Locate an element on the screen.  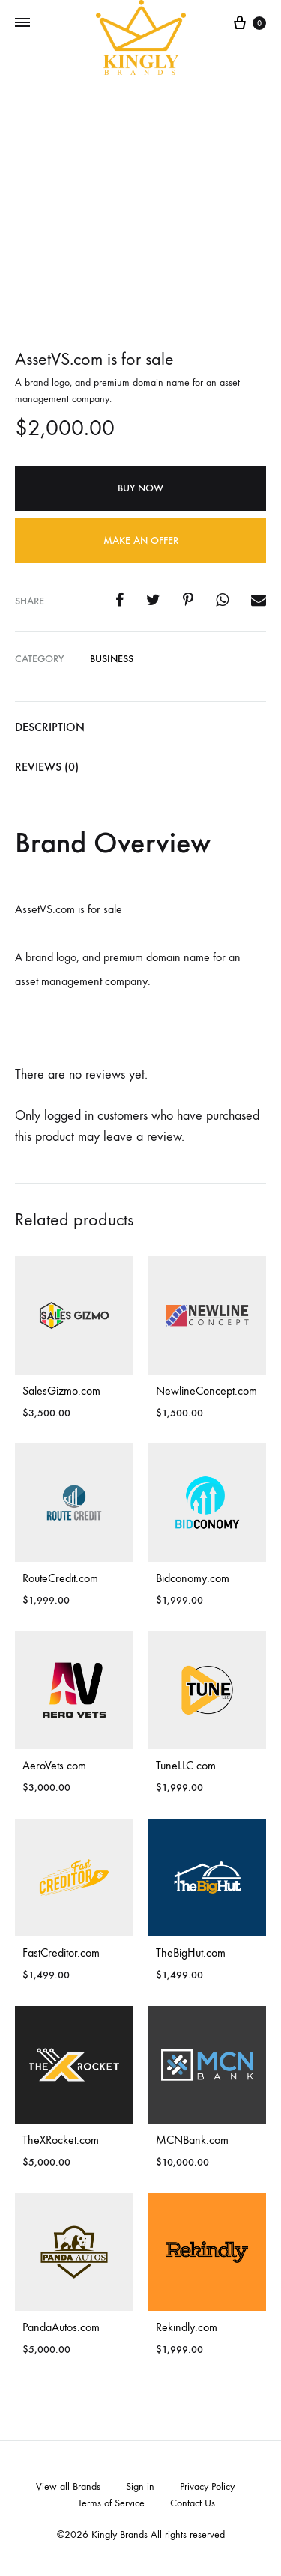
Contact Us is located at coordinates (192, 2503).